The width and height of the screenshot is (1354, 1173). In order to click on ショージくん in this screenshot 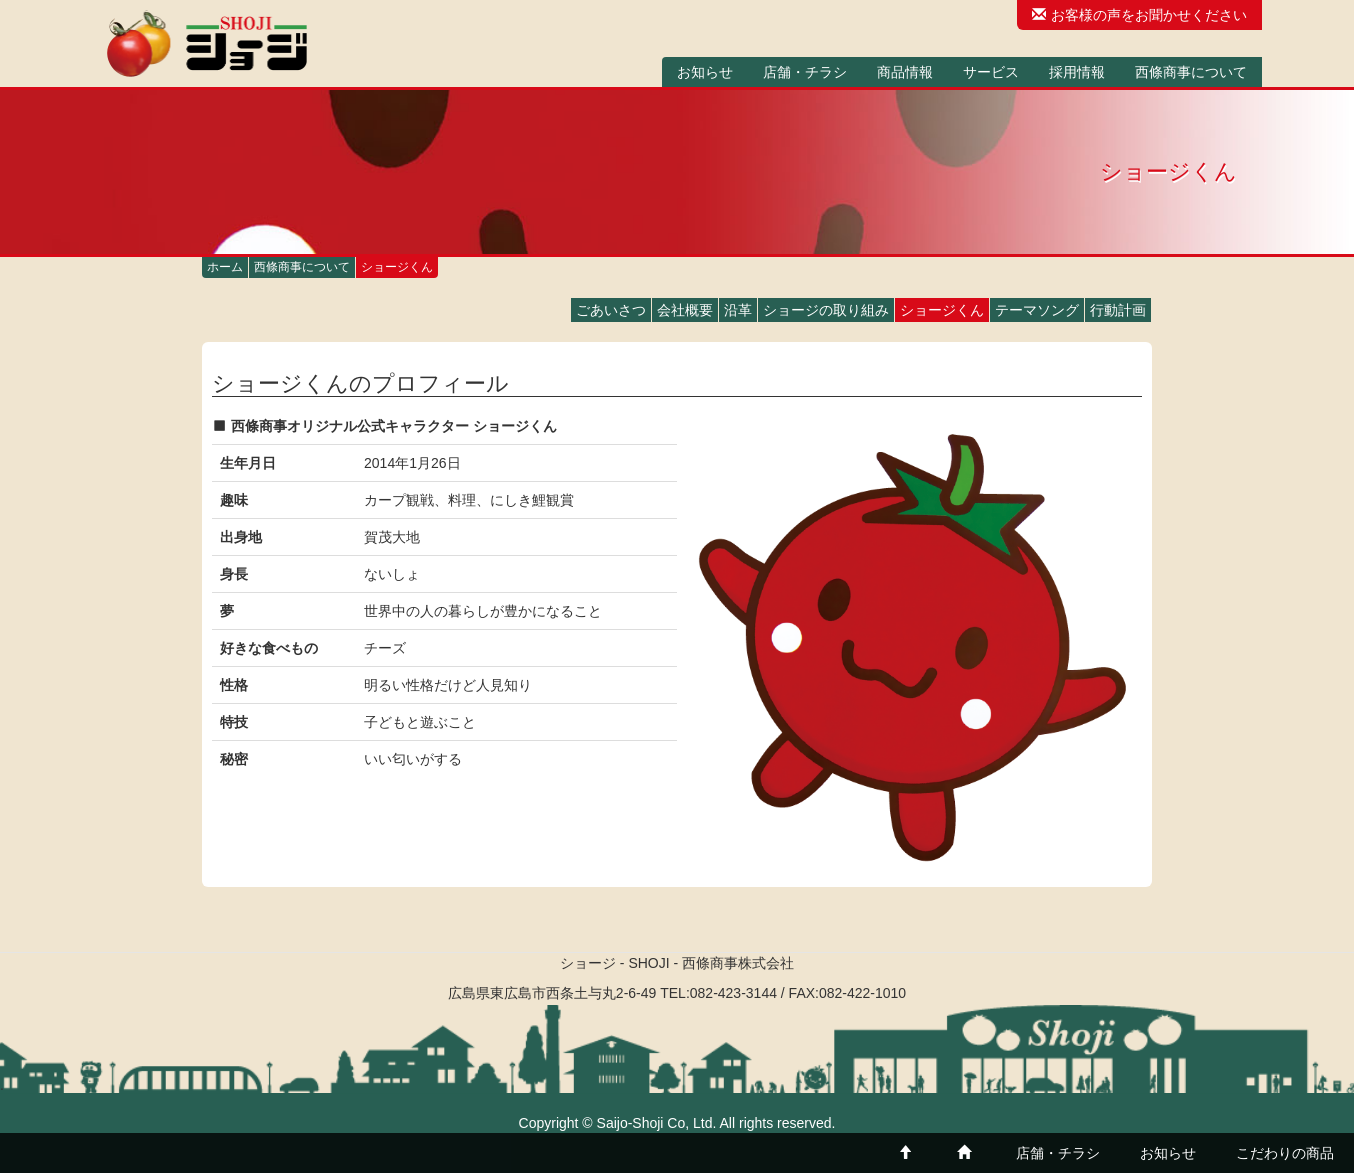, I will do `click(942, 310)`.